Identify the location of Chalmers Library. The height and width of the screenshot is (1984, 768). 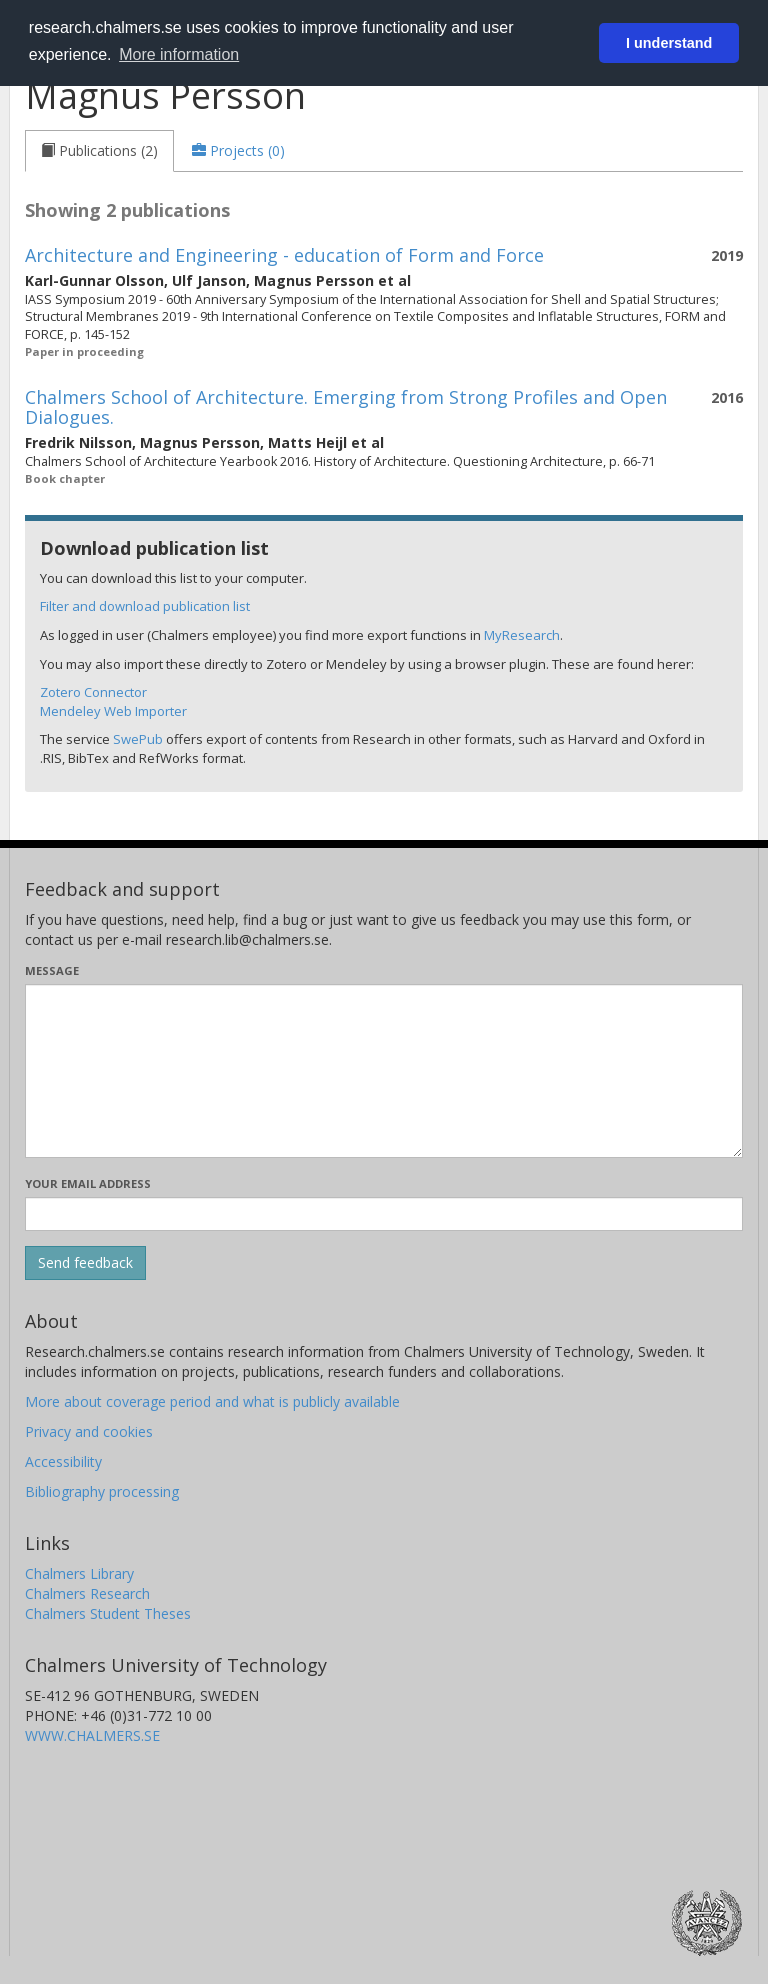
(79, 1573).